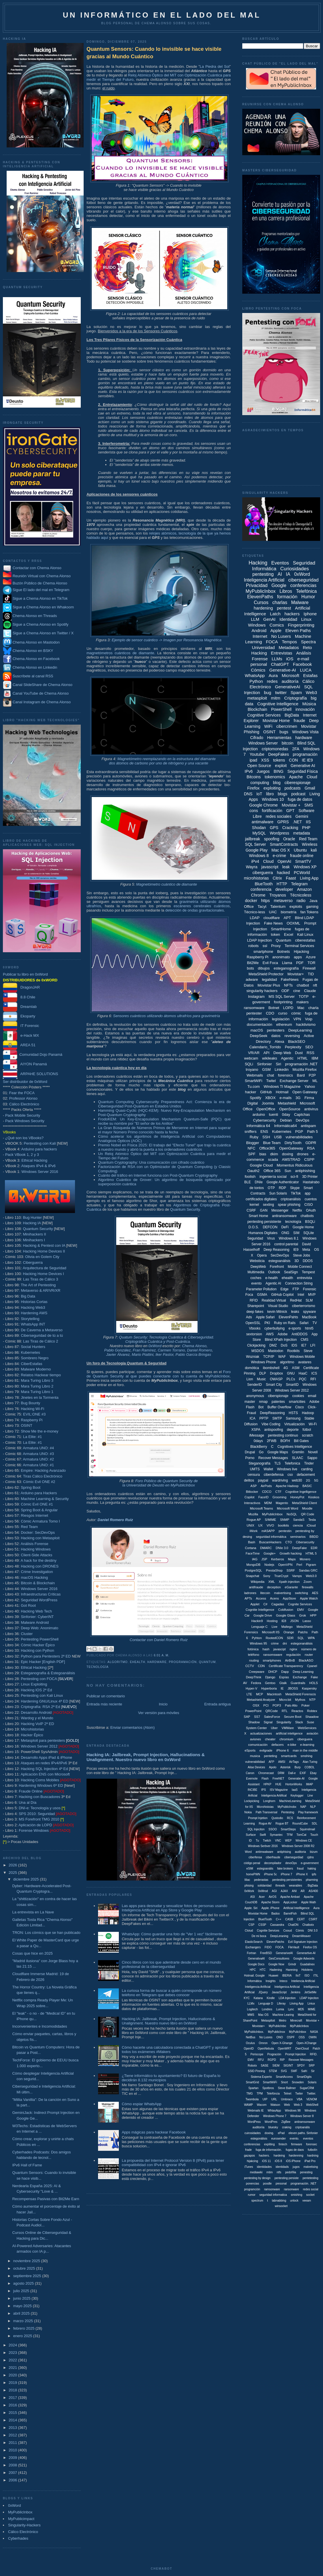 This screenshot has height=2576, width=323. What do you see at coordinates (285, 991) in the screenshot?
I see `ODF` at bounding box center [285, 991].